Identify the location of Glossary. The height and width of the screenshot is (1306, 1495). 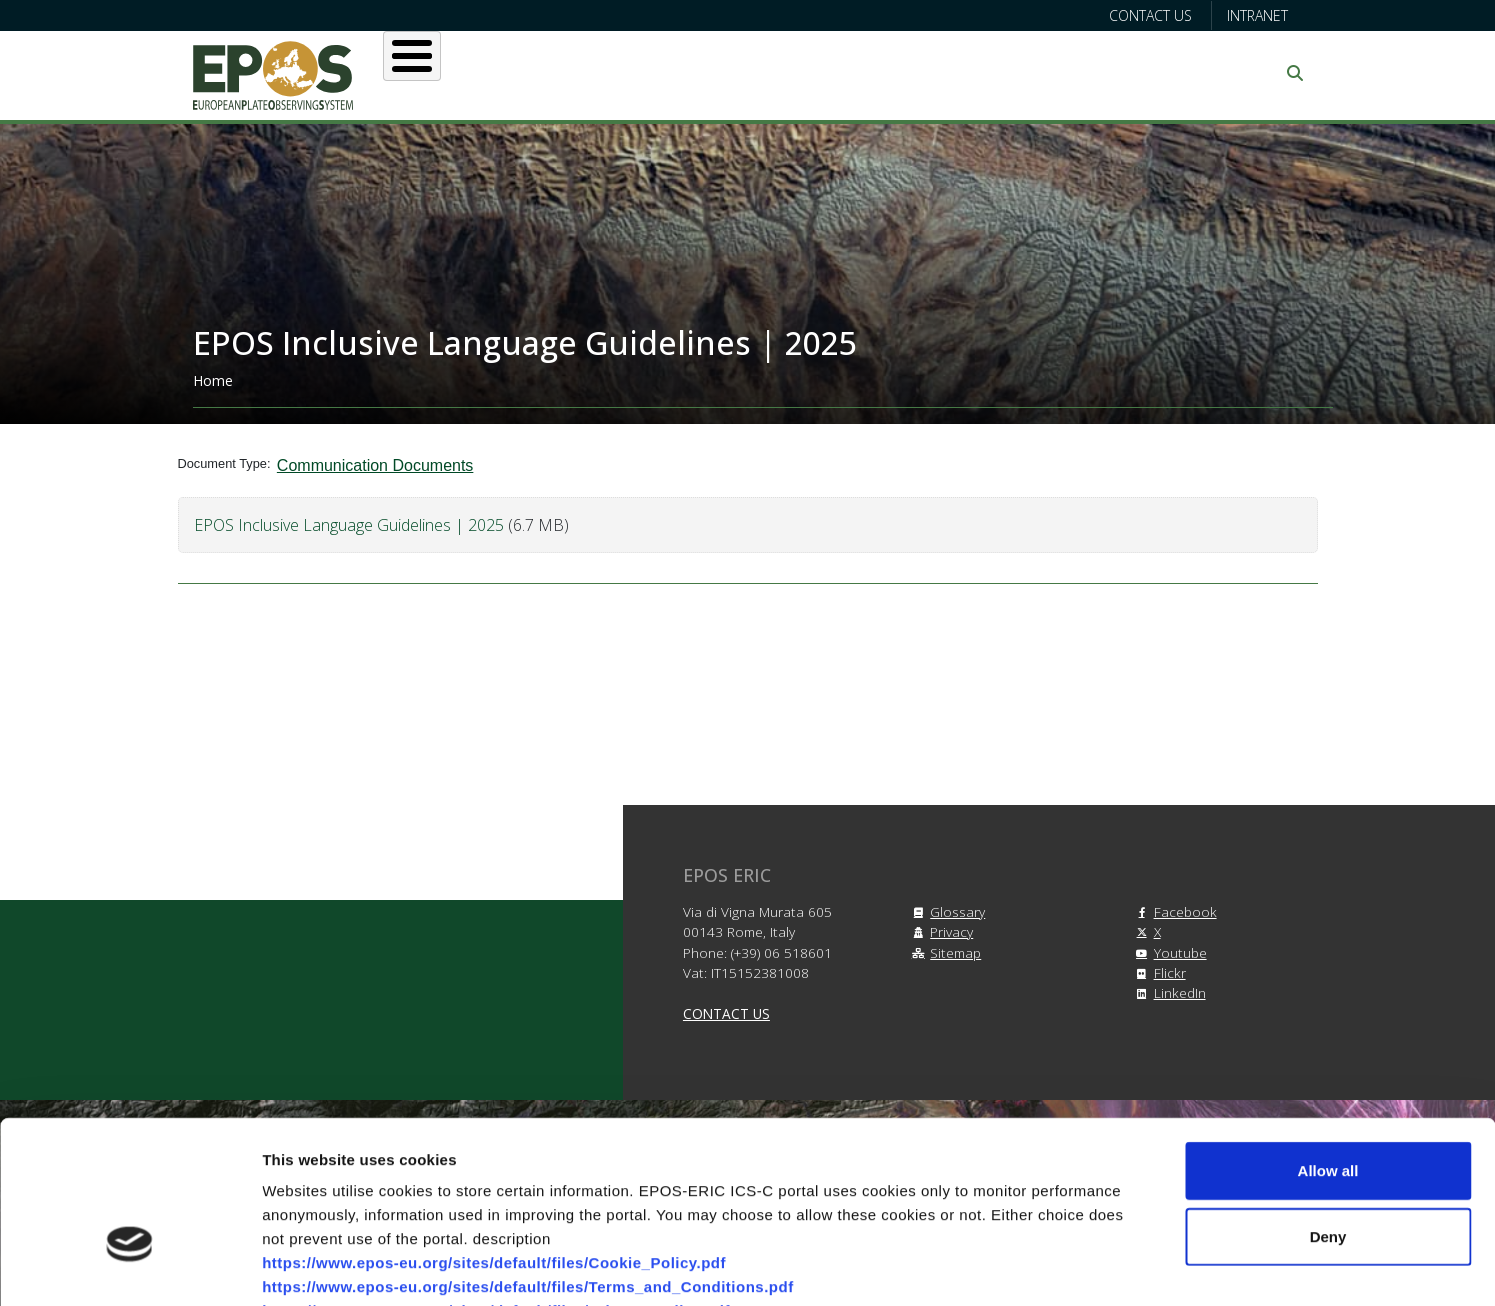
(945, 911).